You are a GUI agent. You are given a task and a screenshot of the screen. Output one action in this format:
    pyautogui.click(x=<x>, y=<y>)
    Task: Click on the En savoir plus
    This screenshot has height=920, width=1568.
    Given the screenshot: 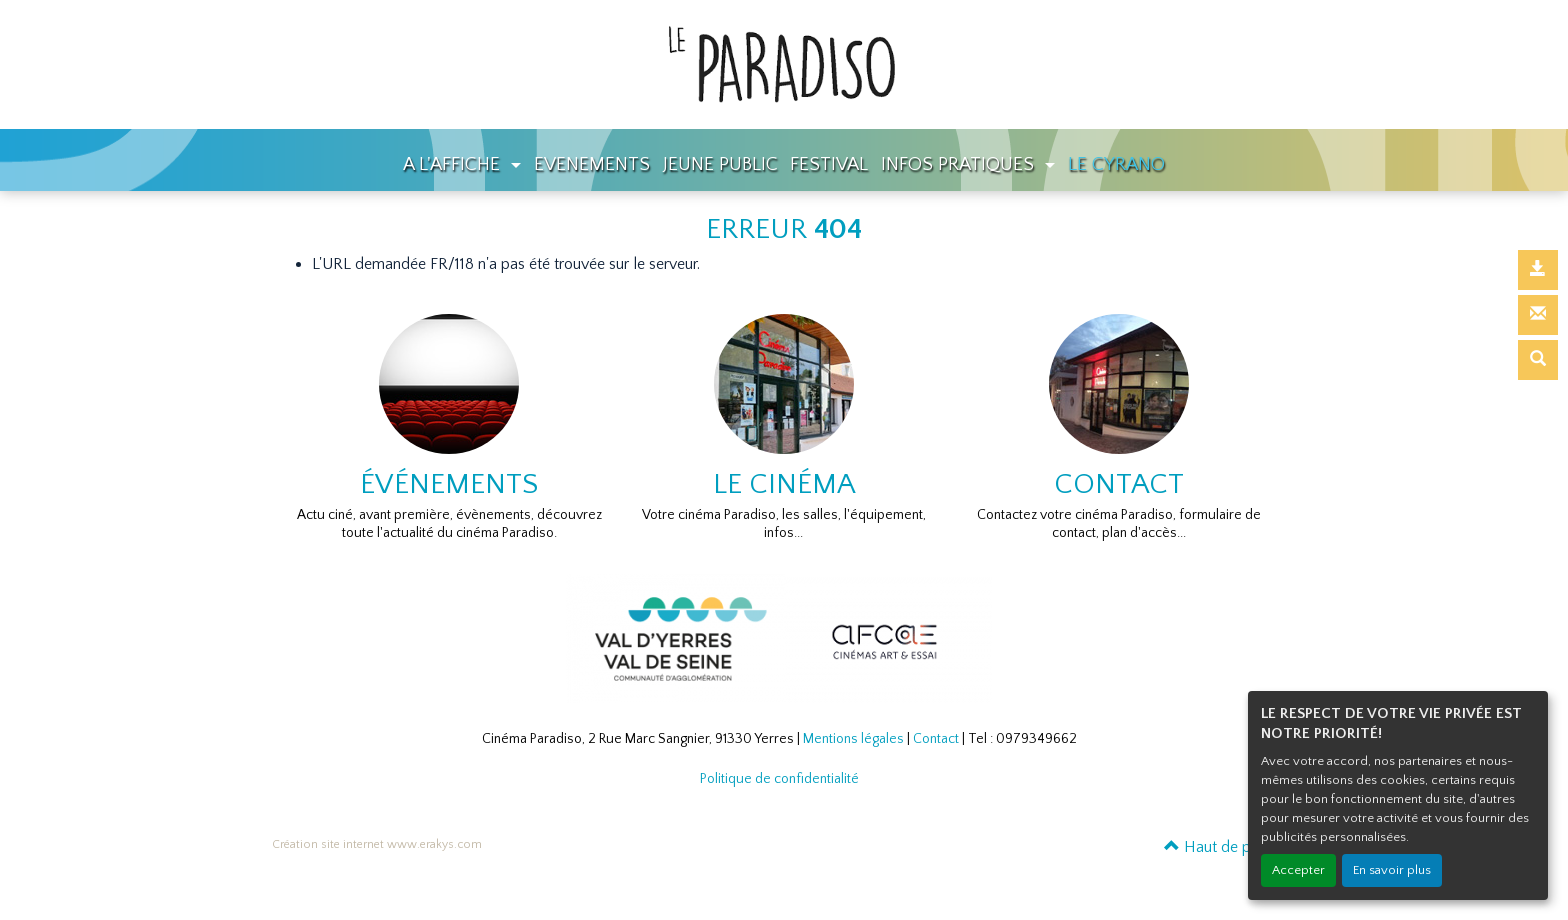 What is the action you would take?
    pyautogui.click(x=1392, y=870)
    